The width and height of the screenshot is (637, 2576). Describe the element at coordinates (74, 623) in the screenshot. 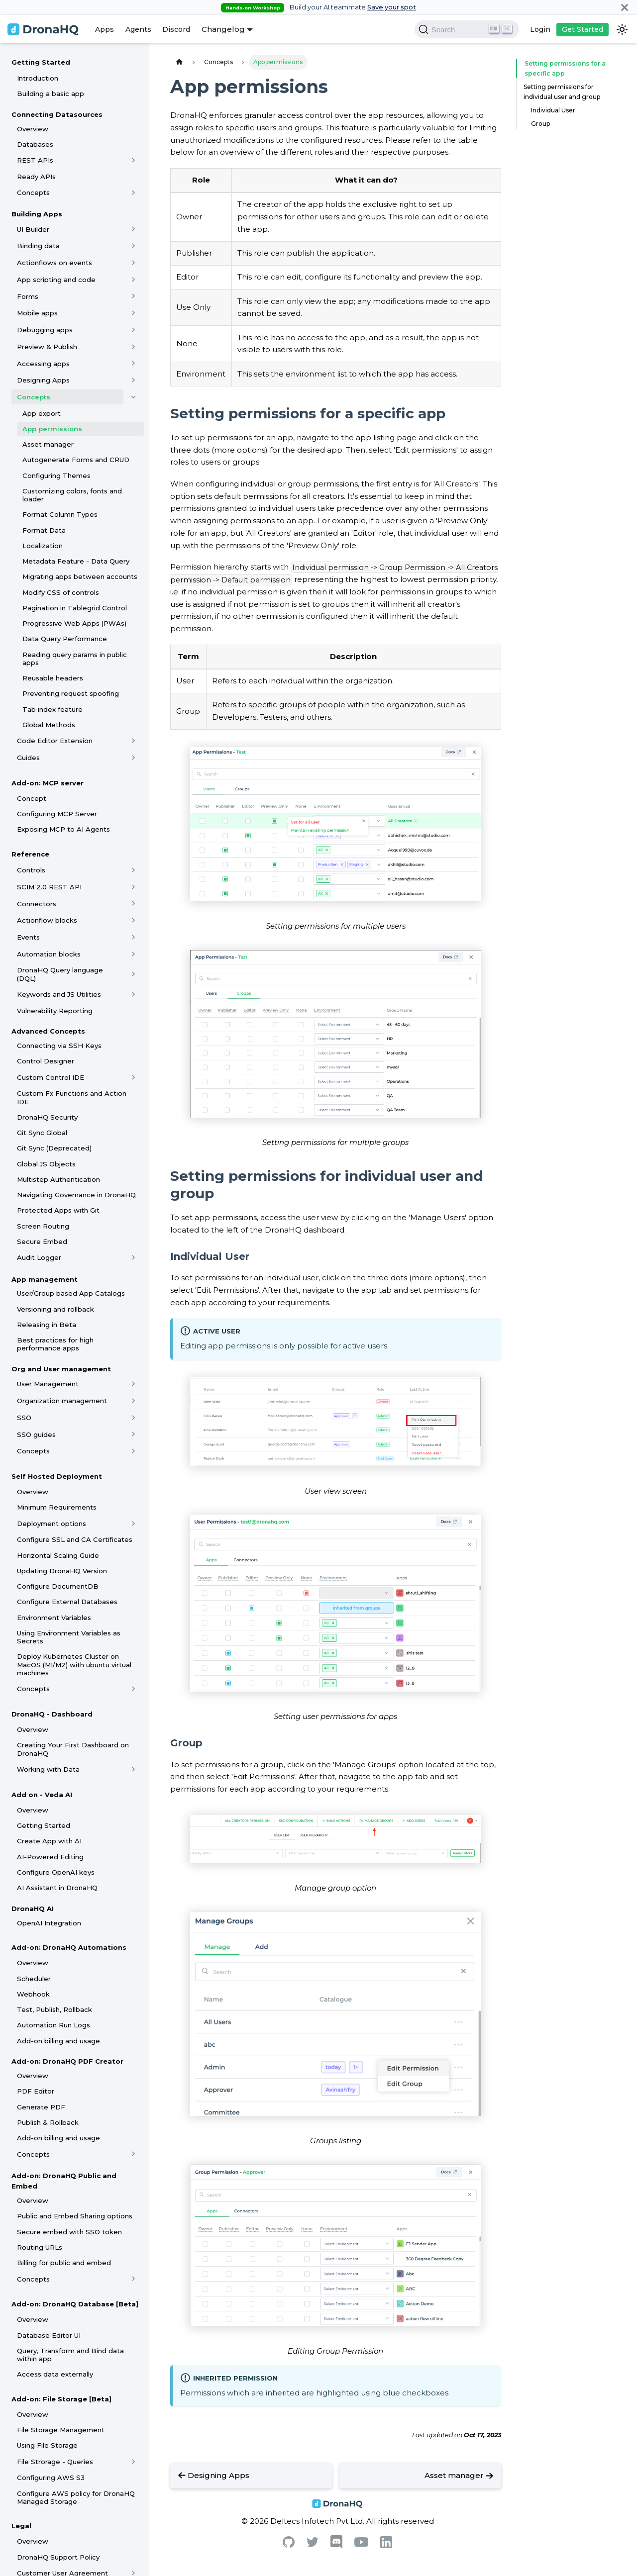

I see `Progressive Web Apps (PWAs)` at that location.